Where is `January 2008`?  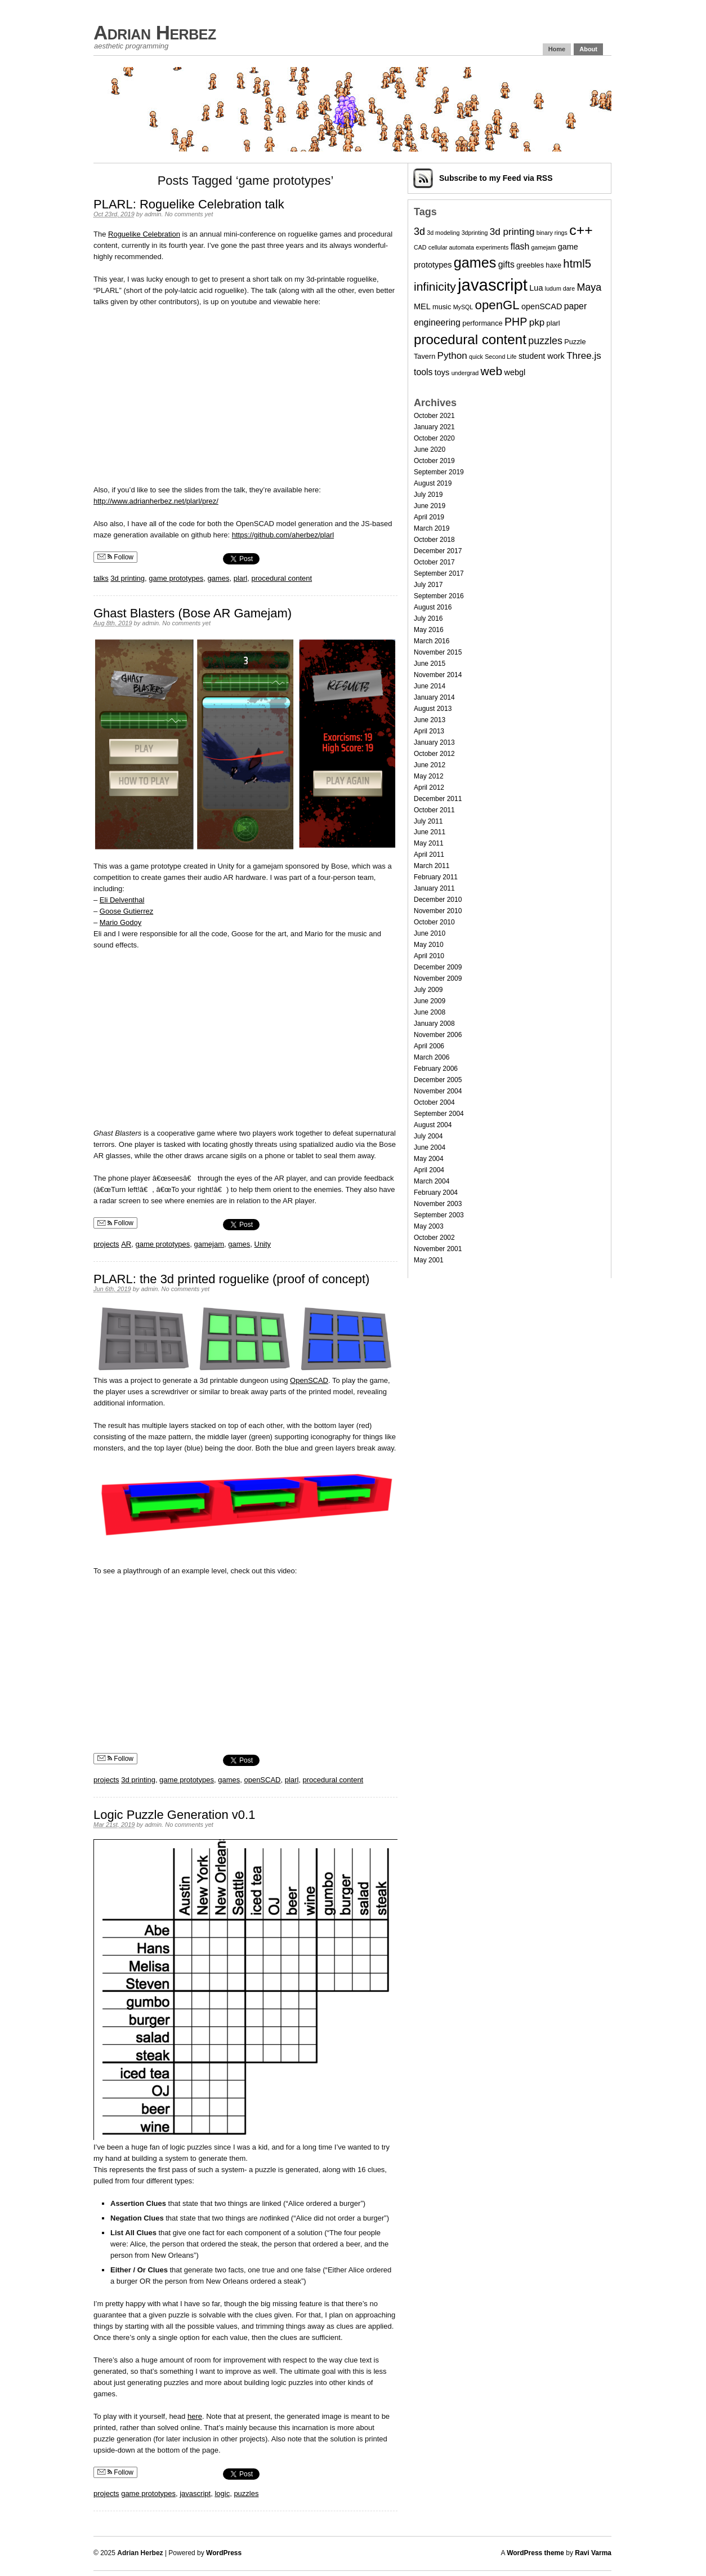
January 2008 is located at coordinates (434, 1023).